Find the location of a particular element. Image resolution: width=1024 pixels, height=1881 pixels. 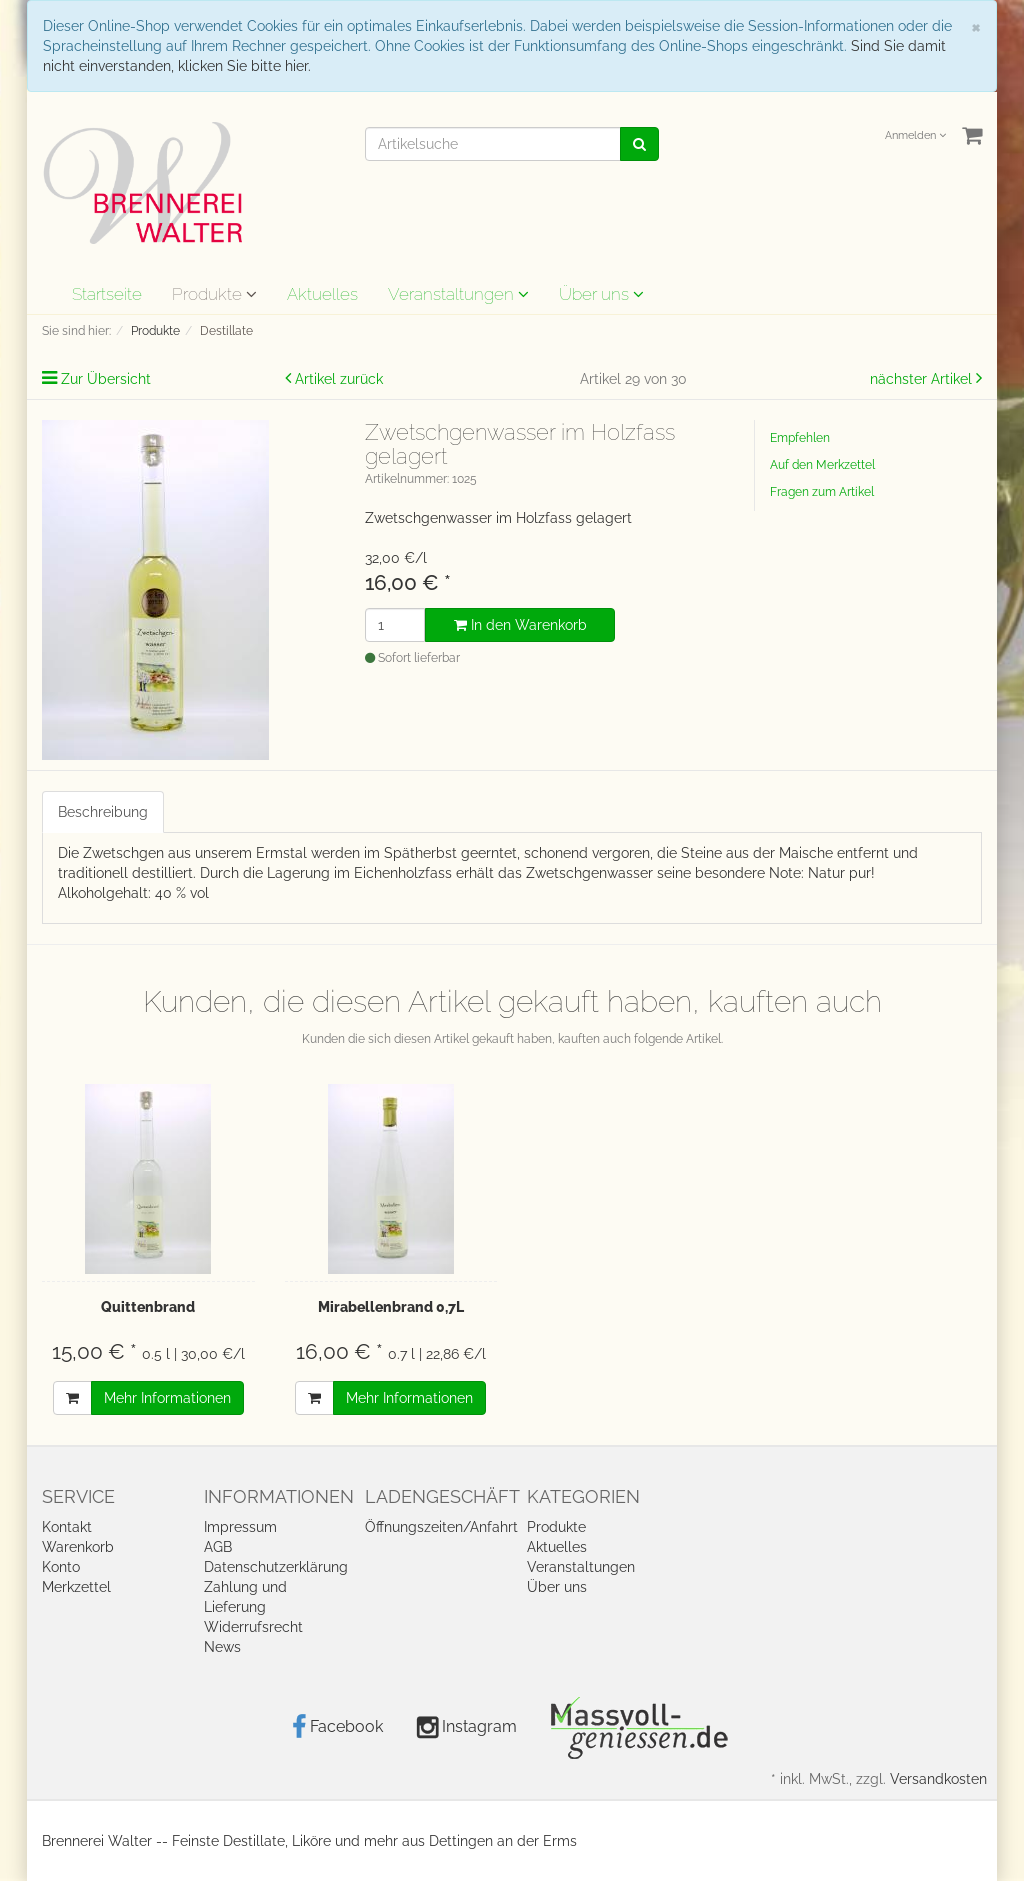

Veranstaltungen is located at coordinates (458, 294).